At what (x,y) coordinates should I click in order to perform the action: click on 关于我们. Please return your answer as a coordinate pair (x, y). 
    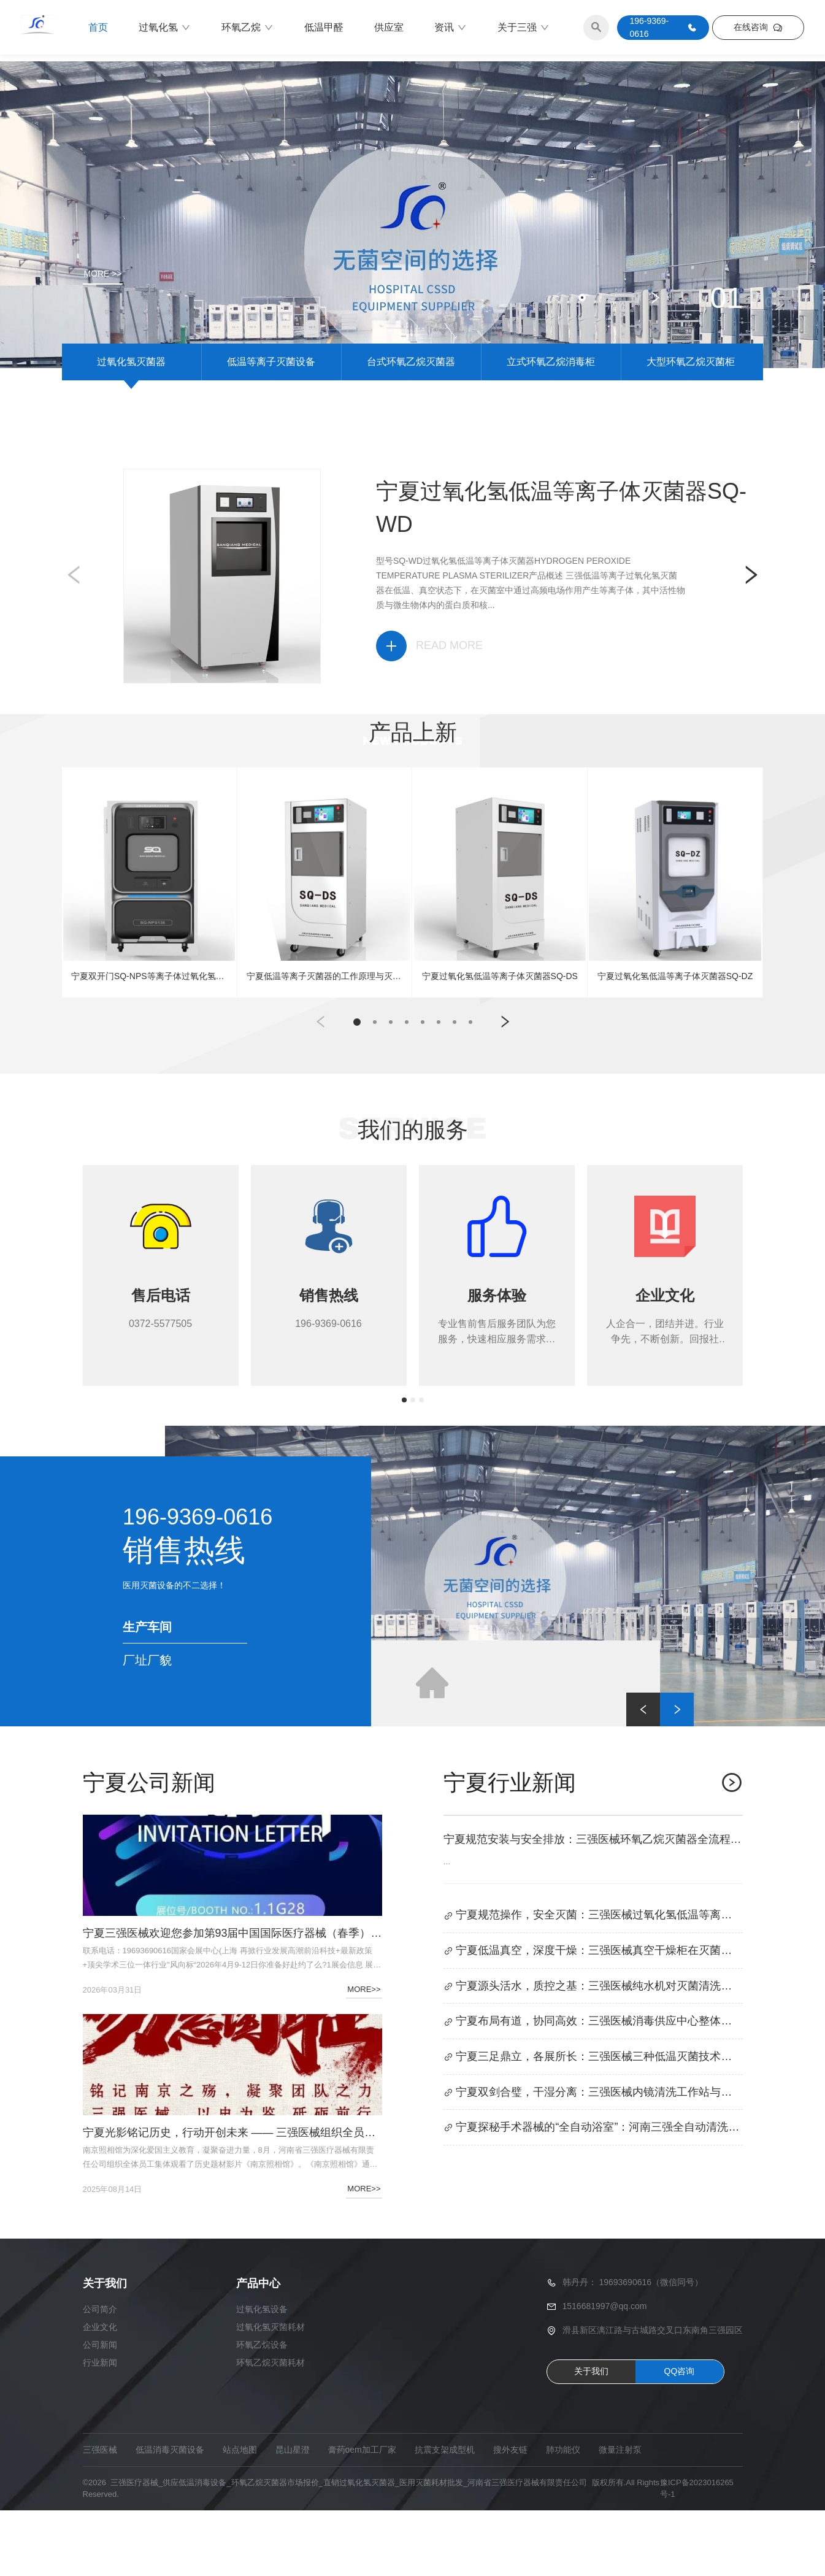
    Looking at the image, I should click on (591, 2437).